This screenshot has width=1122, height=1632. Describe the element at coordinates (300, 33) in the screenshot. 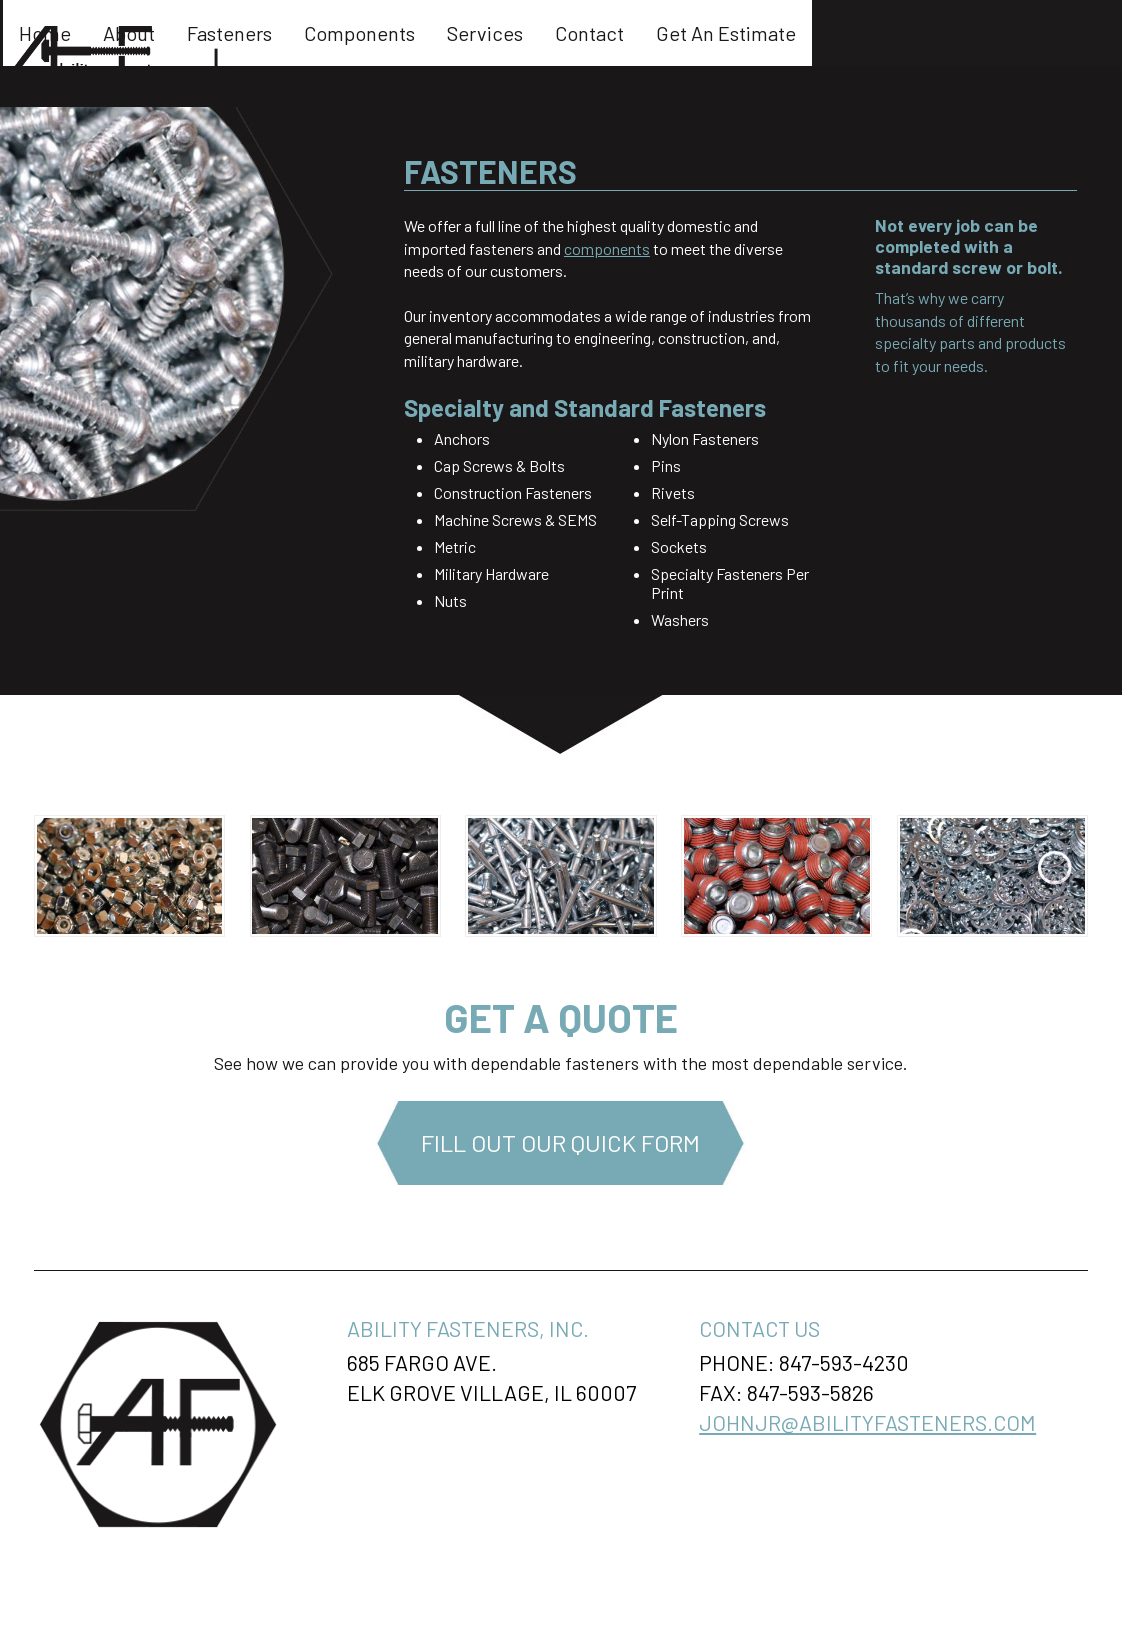

I see `Home` at that location.